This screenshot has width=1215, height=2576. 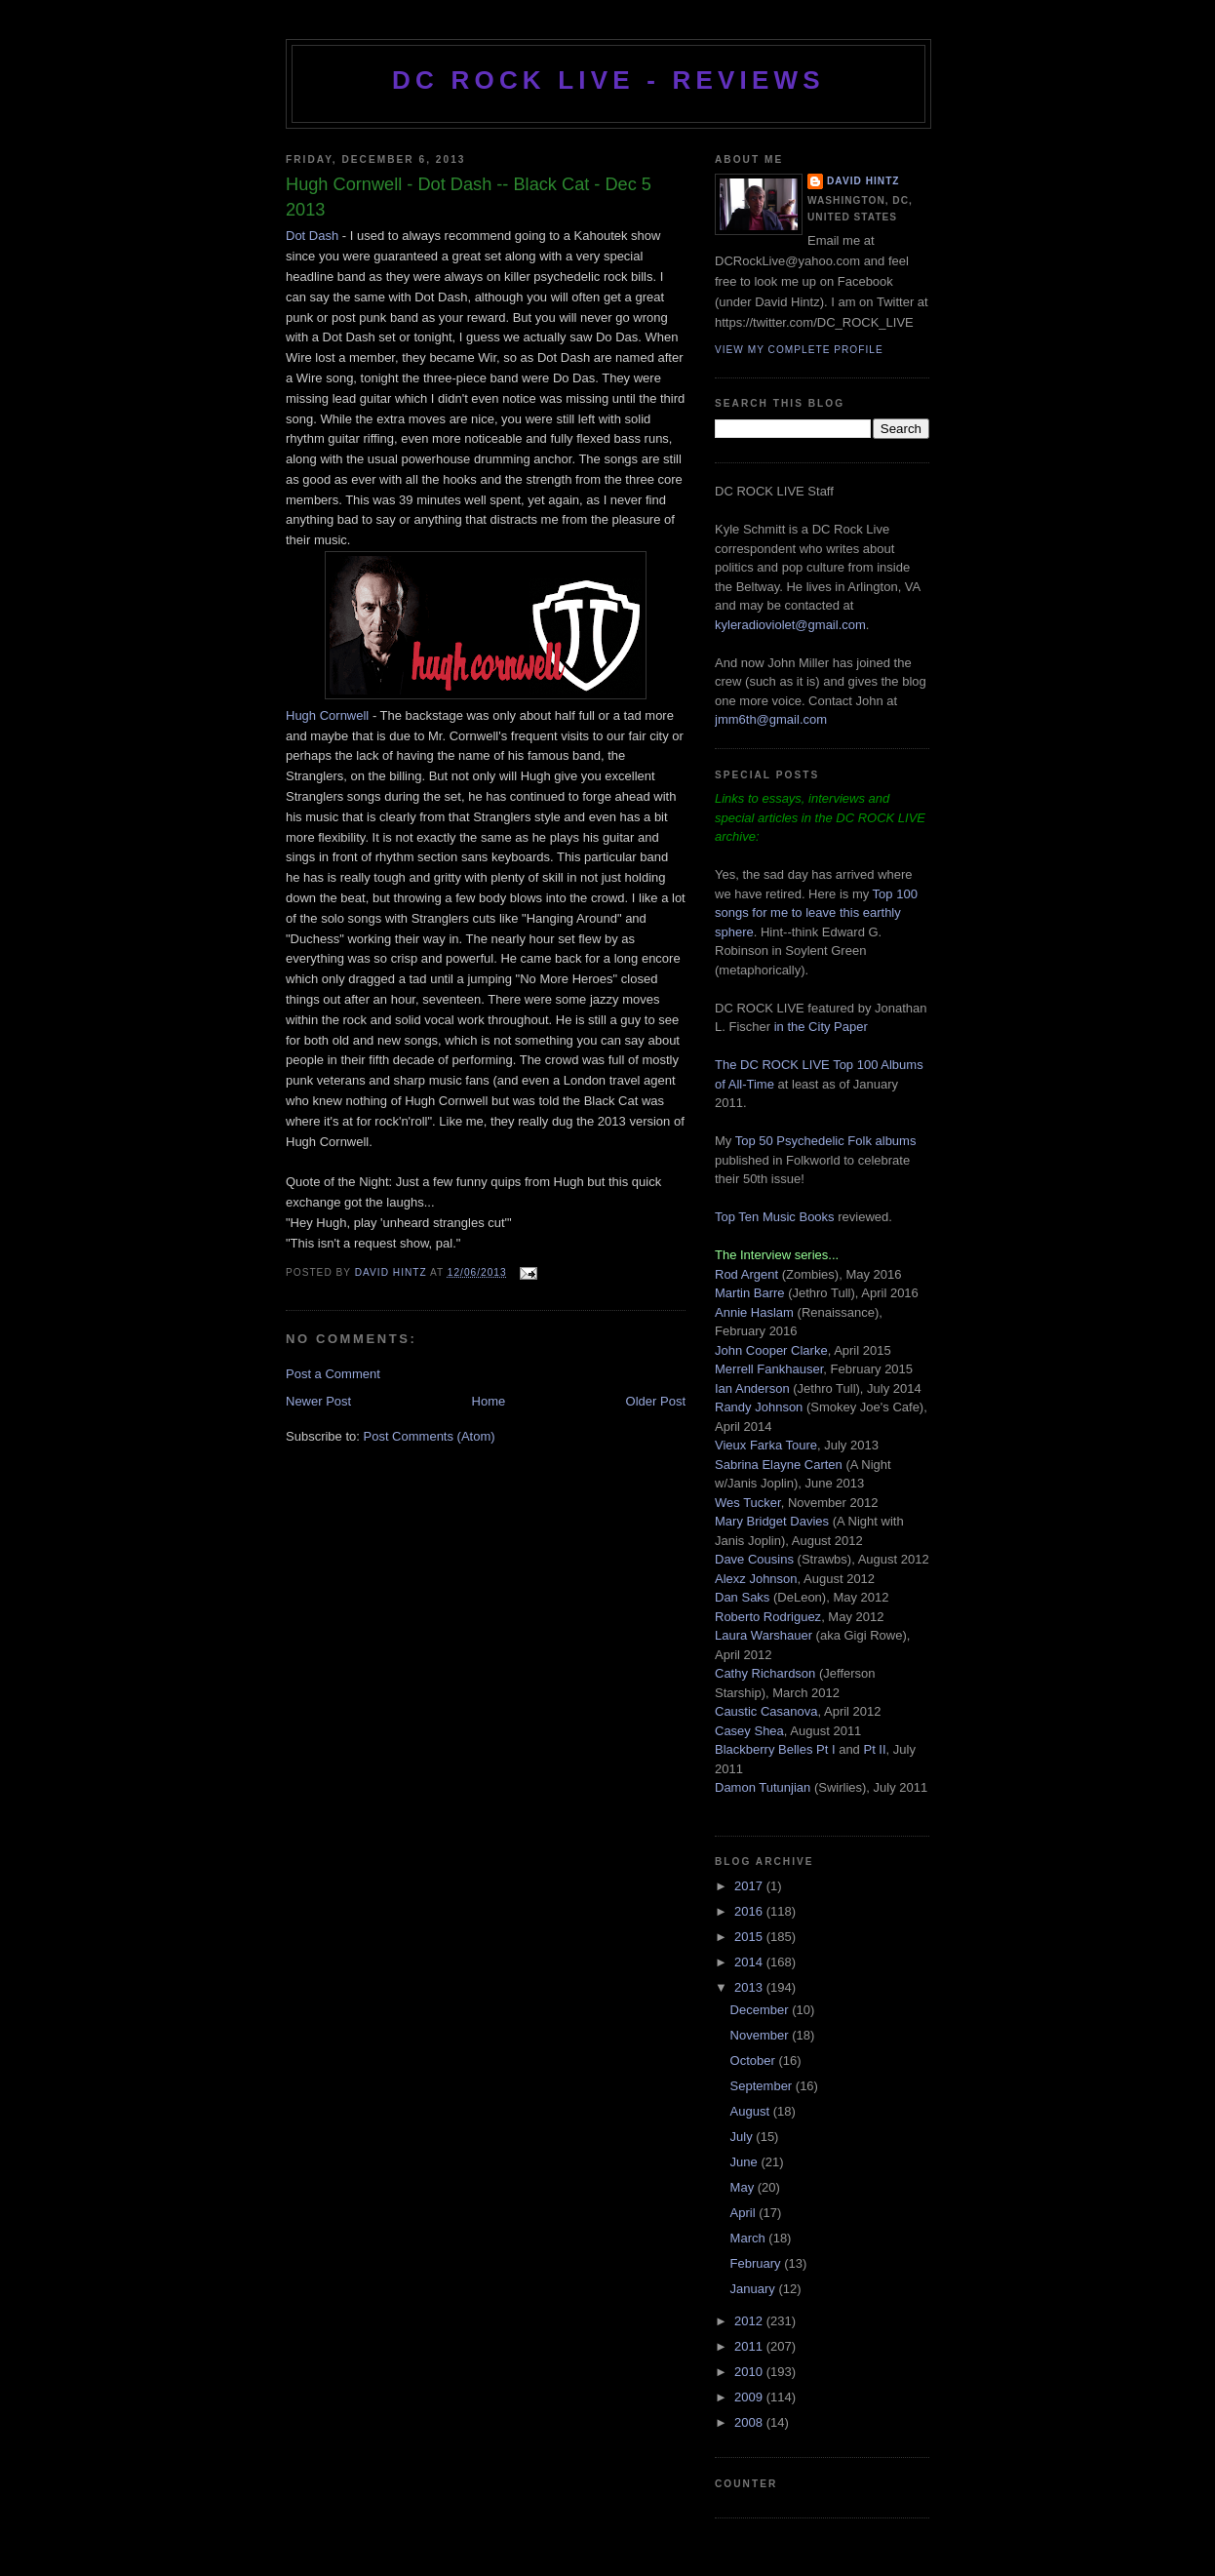 I want to click on April, so click(x=745, y=2212).